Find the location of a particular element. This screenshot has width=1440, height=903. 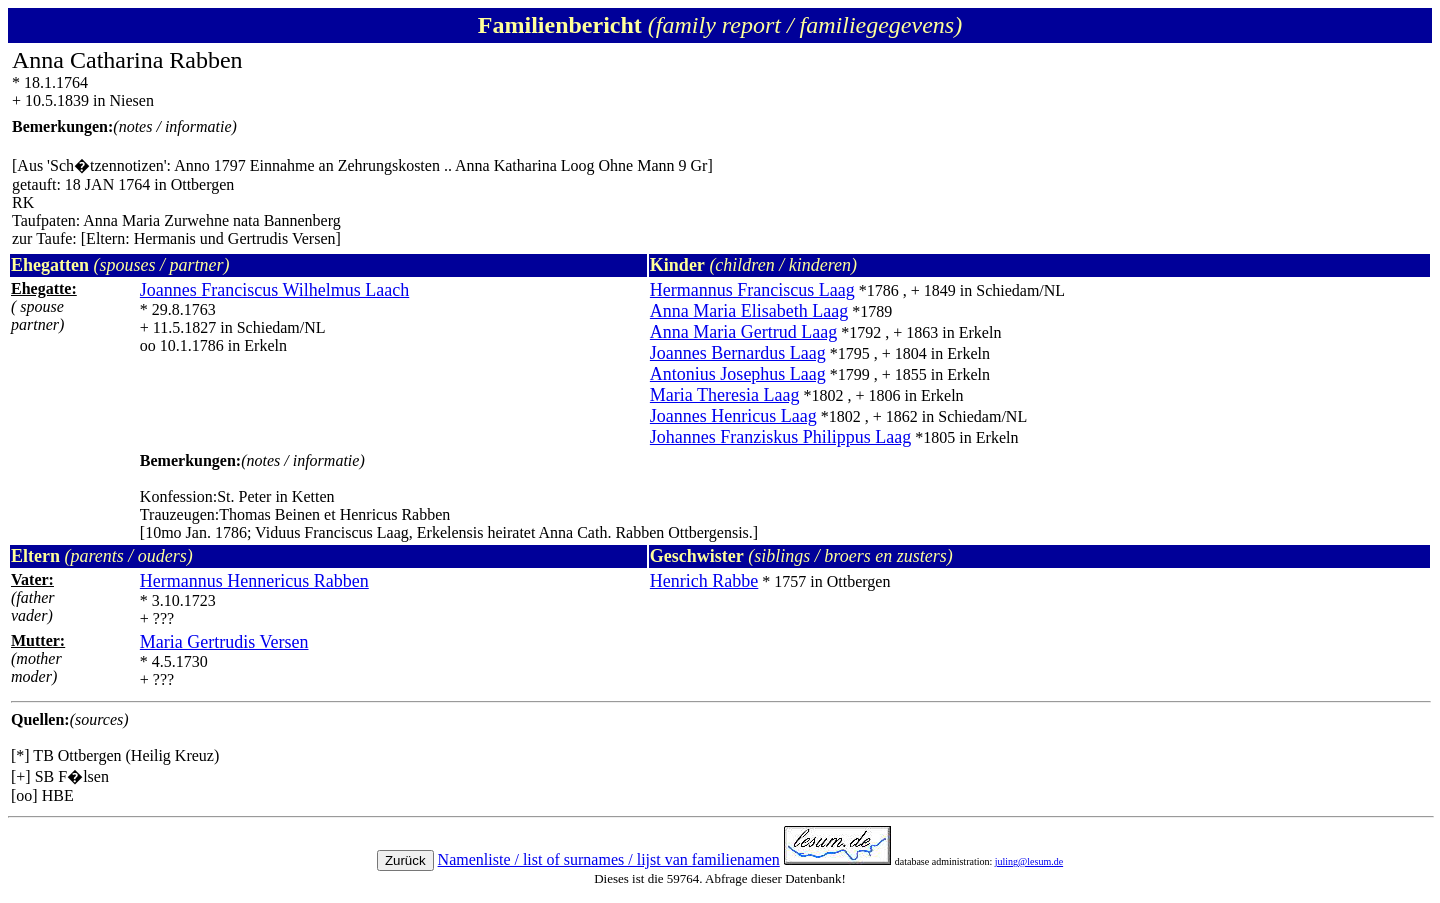

Joannes Henricus Laag is located at coordinates (733, 416).